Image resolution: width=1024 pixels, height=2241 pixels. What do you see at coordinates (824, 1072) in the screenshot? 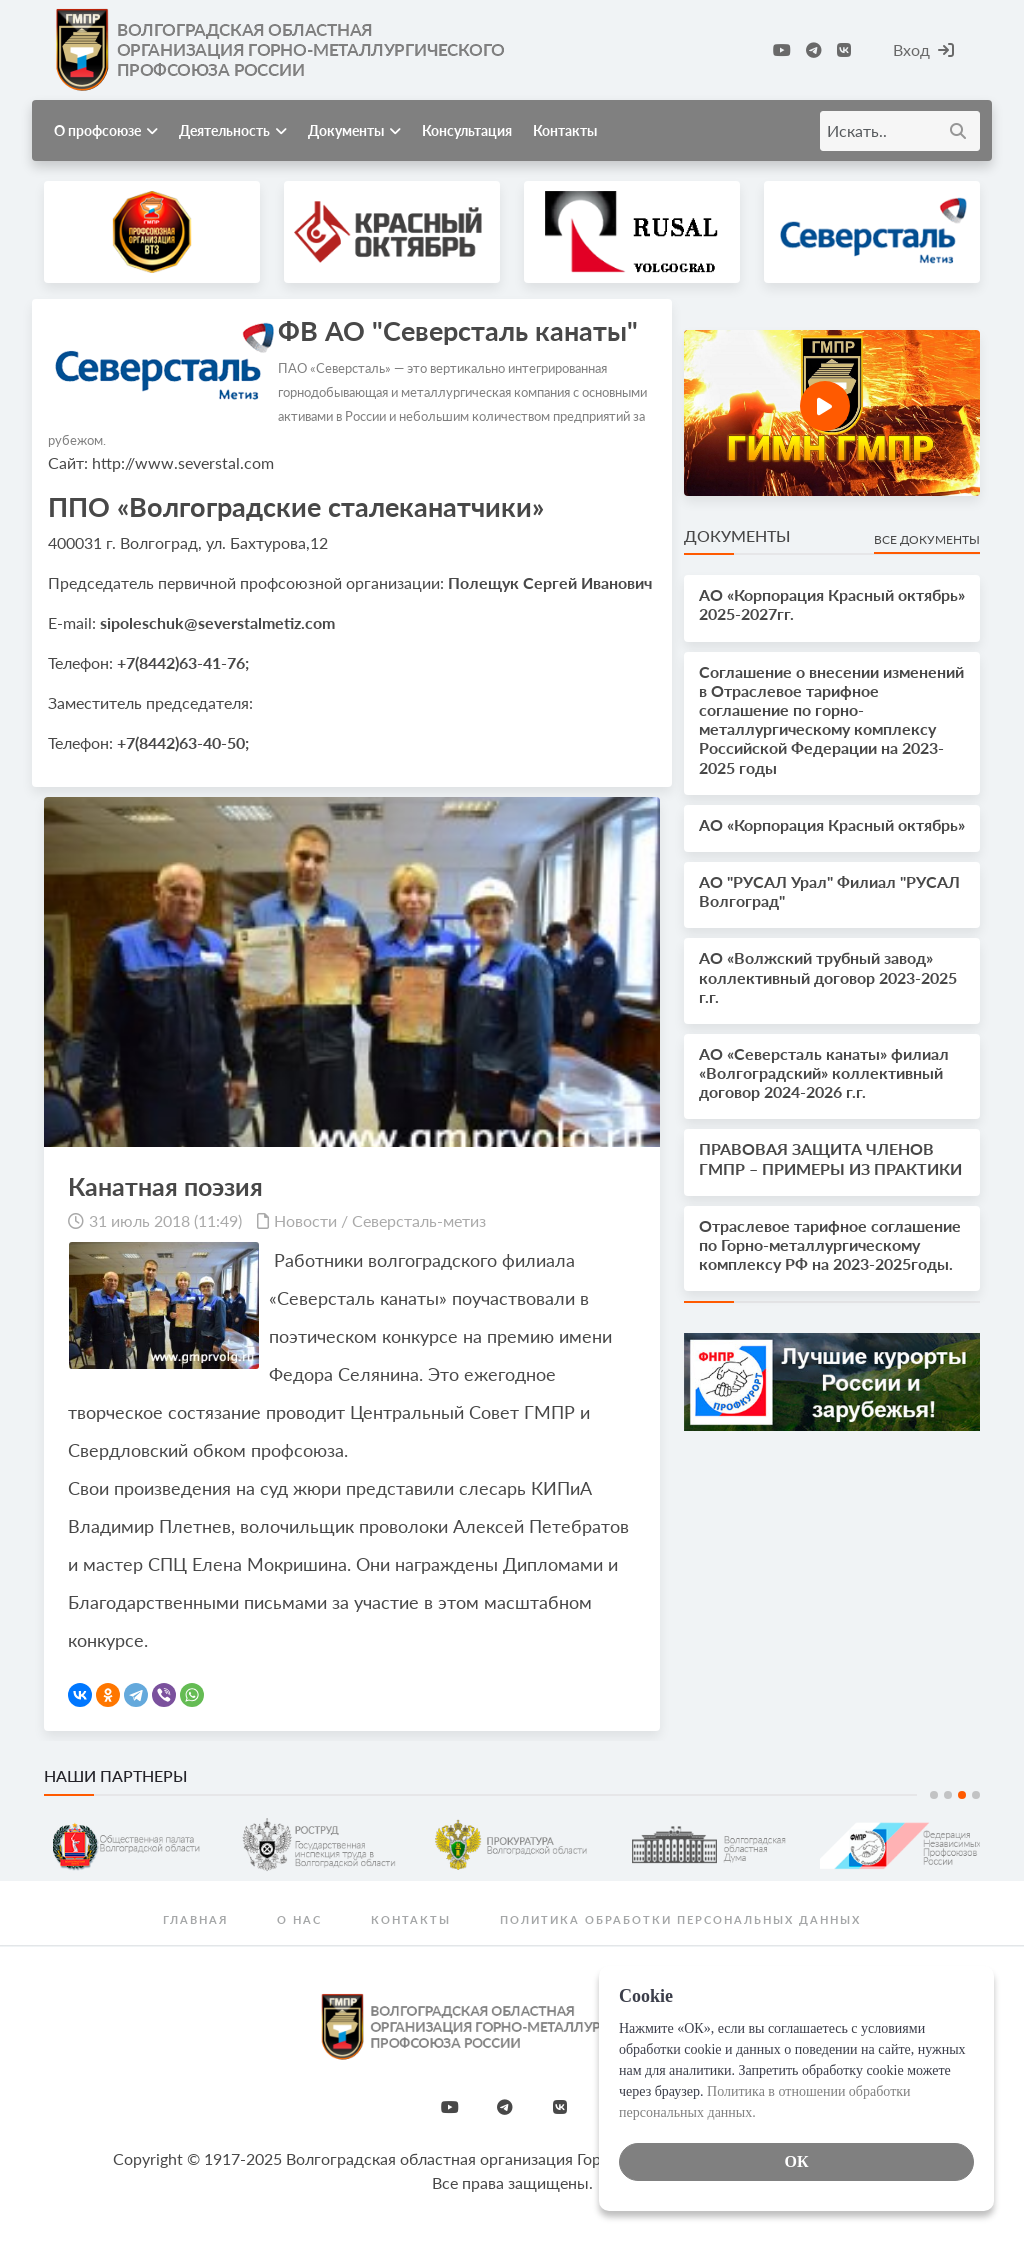
I see `АО «Северсталь канаты» филиал «Волгоградский» коллективный договор 2024-2026 г.г.` at bounding box center [824, 1072].